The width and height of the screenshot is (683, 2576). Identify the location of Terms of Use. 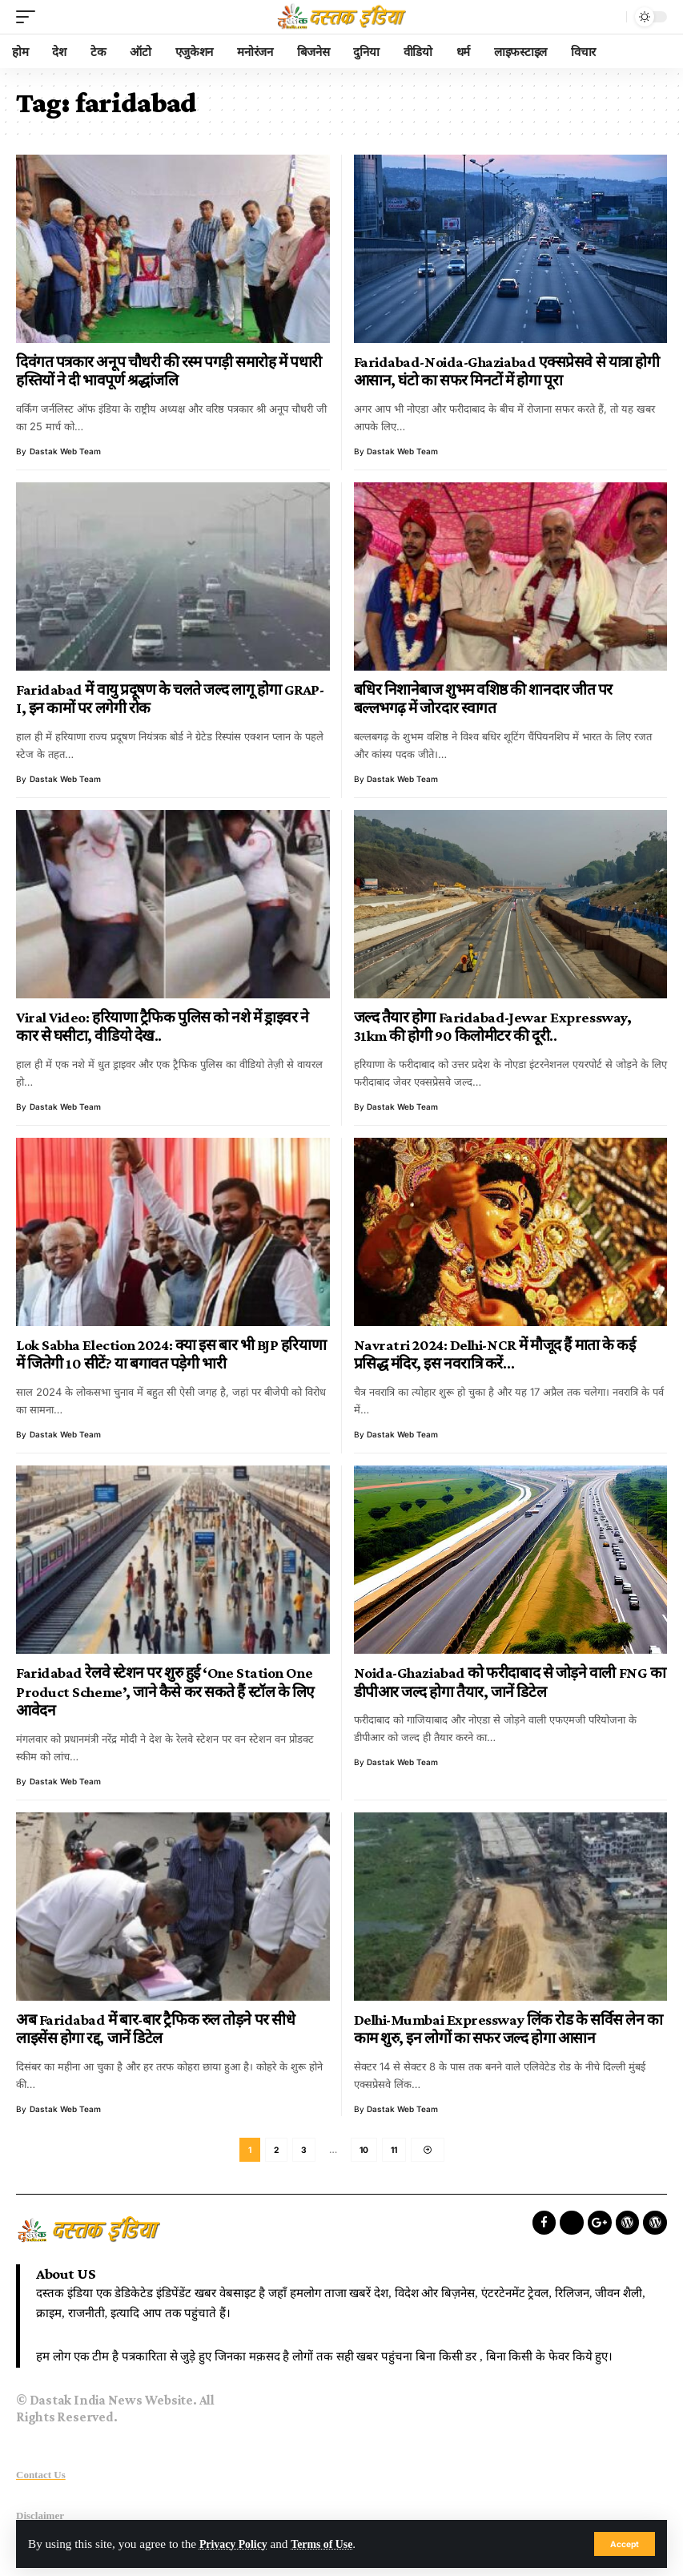
(332, 2543).